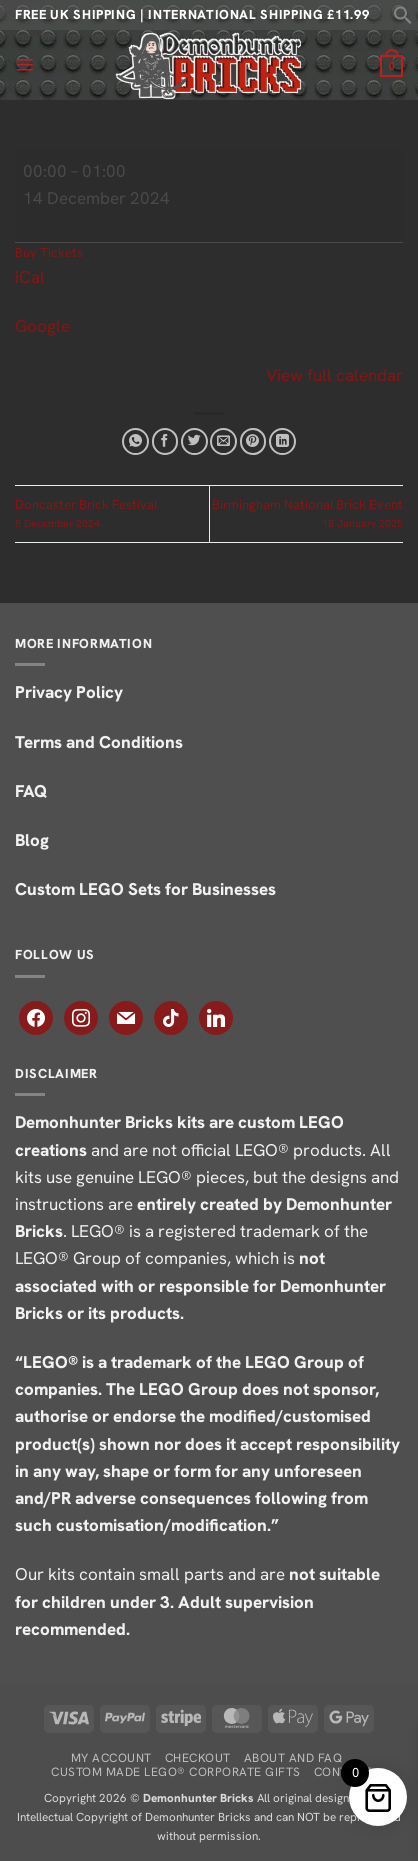 This screenshot has width=418, height=1861. Describe the element at coordinates (42, 326) in the screenshot. I see `Google` at that location.